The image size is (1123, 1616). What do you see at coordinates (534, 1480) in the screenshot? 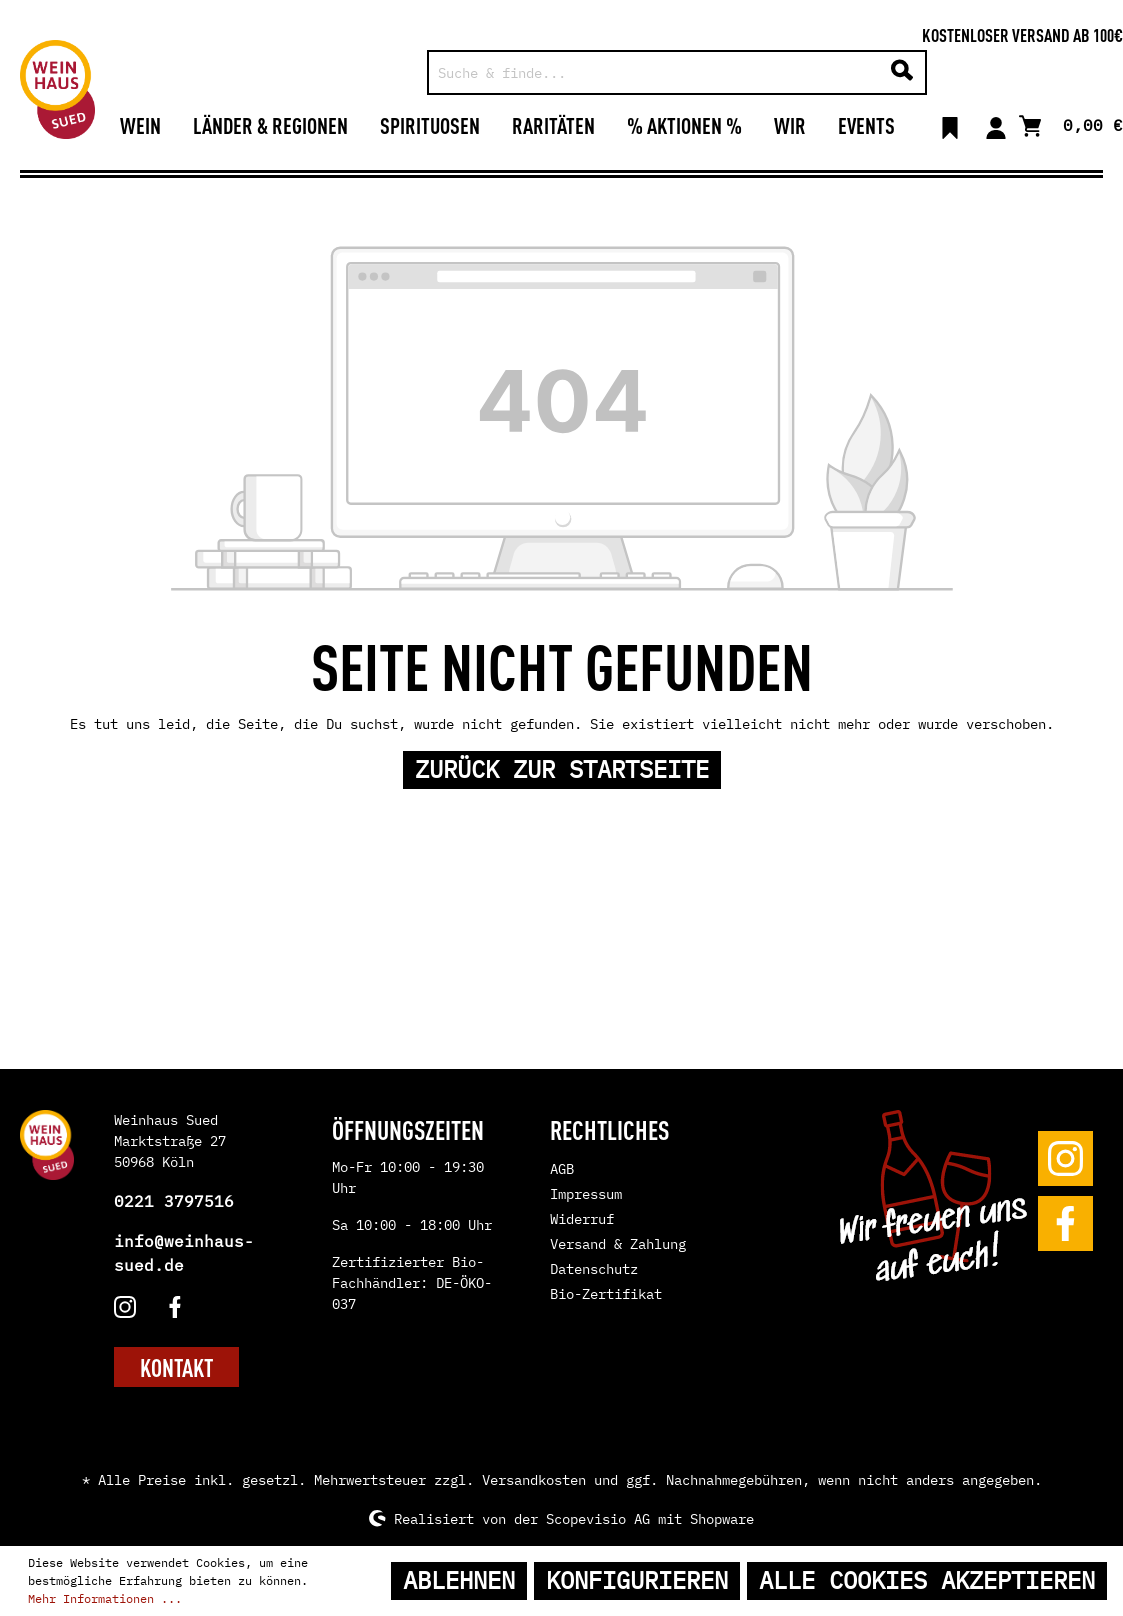
I see `Versandkosten` at bounding box center [534, 1480].